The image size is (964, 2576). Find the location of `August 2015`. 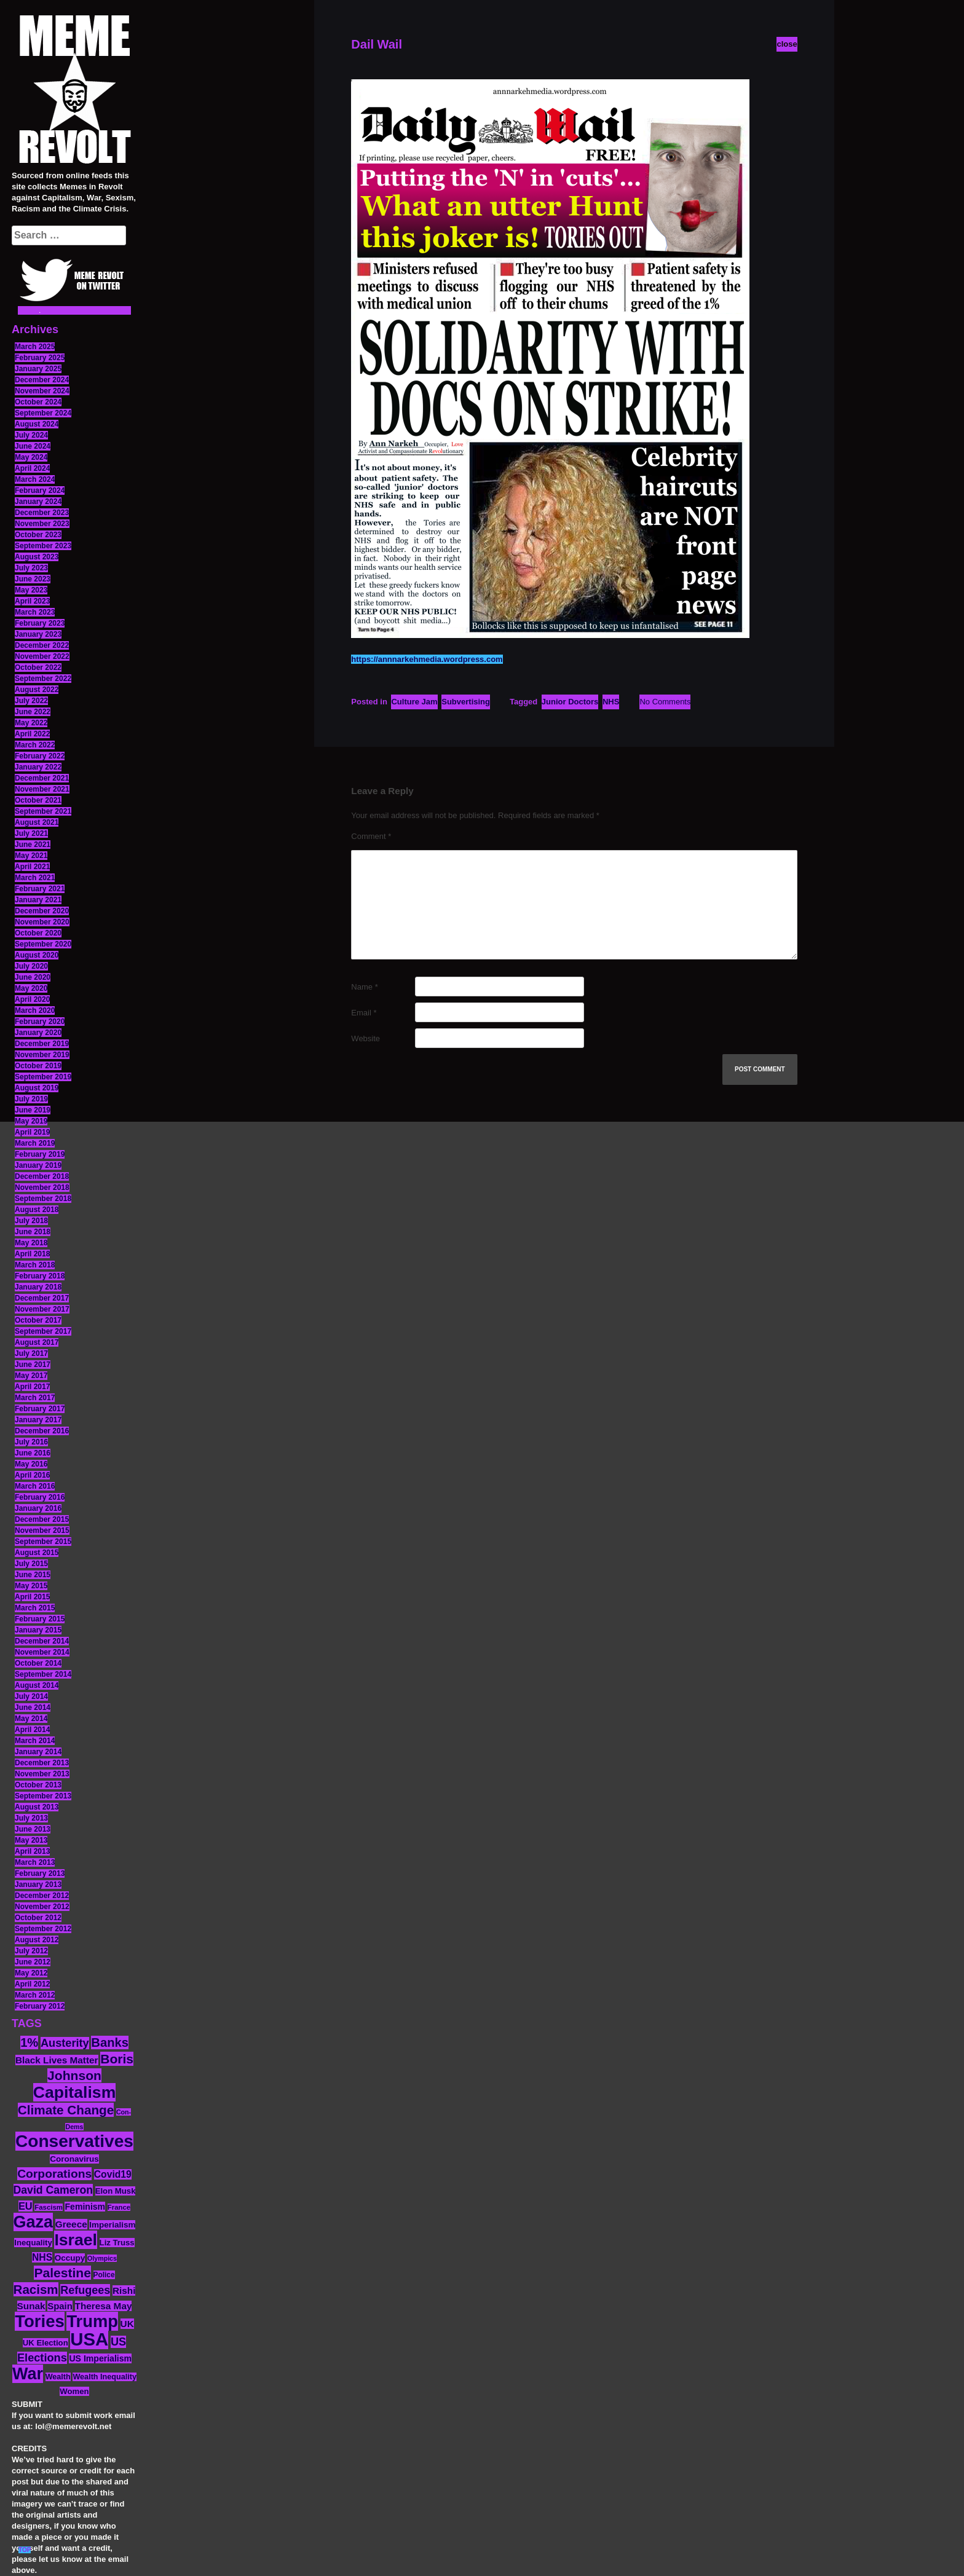

August 2015 is located at coordinates (36, 1552).